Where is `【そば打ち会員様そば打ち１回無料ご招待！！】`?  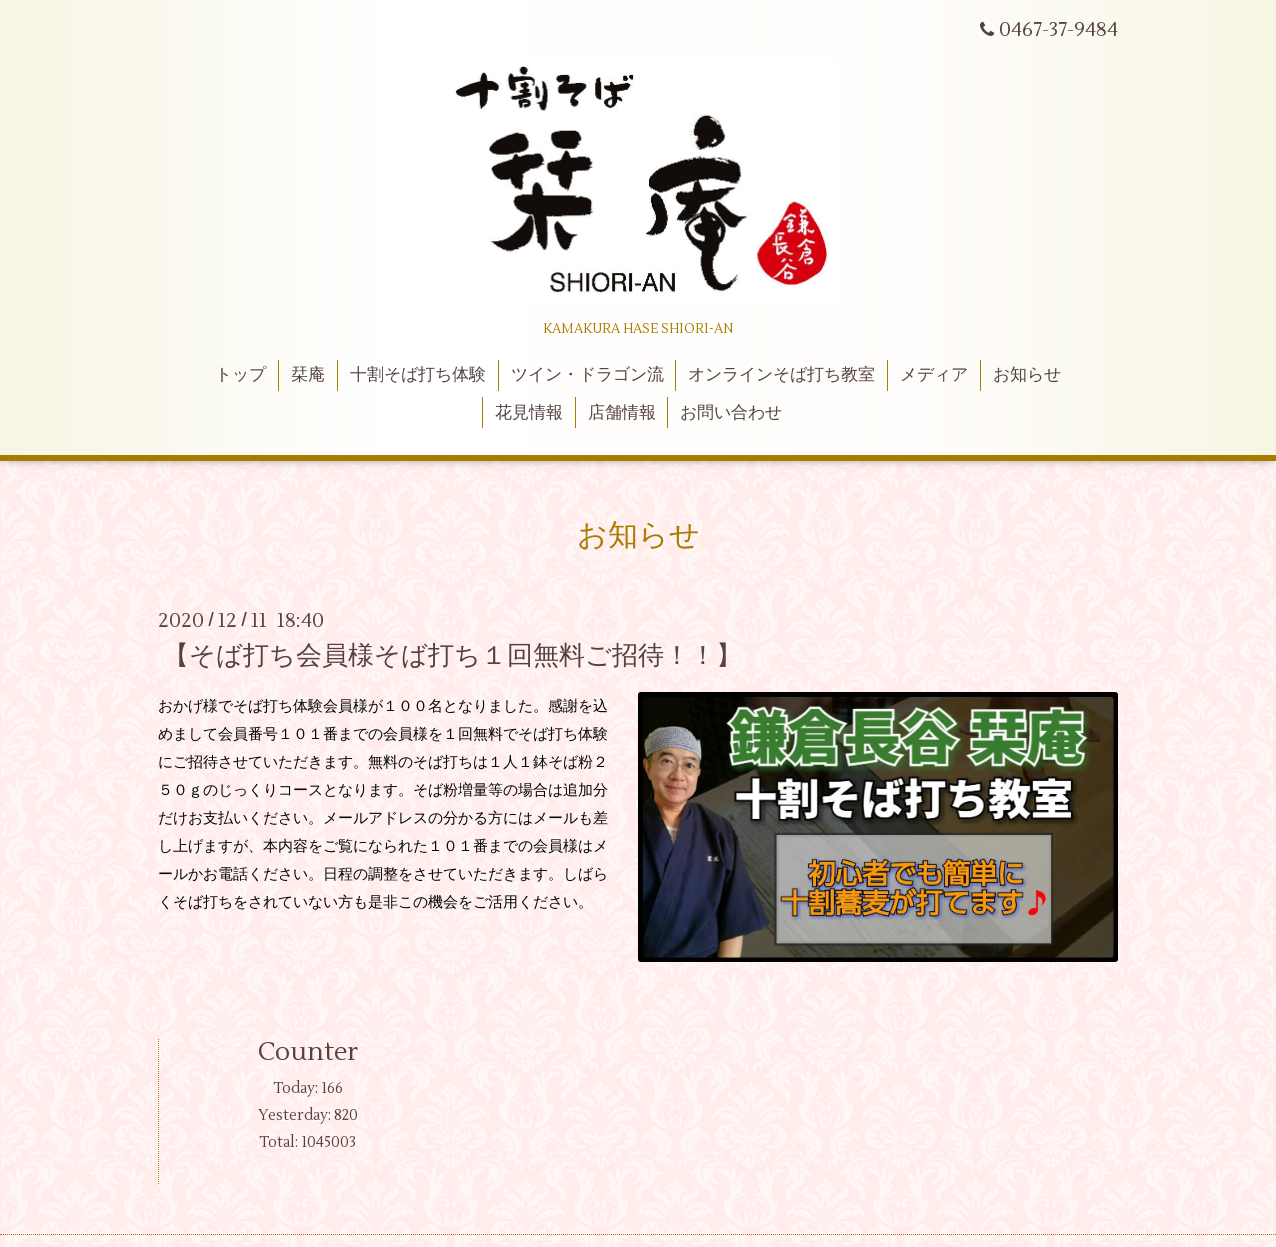
【そば打ち会員様そば打ち１回無料ご招待！！】 is located at coordinates (452, 656).